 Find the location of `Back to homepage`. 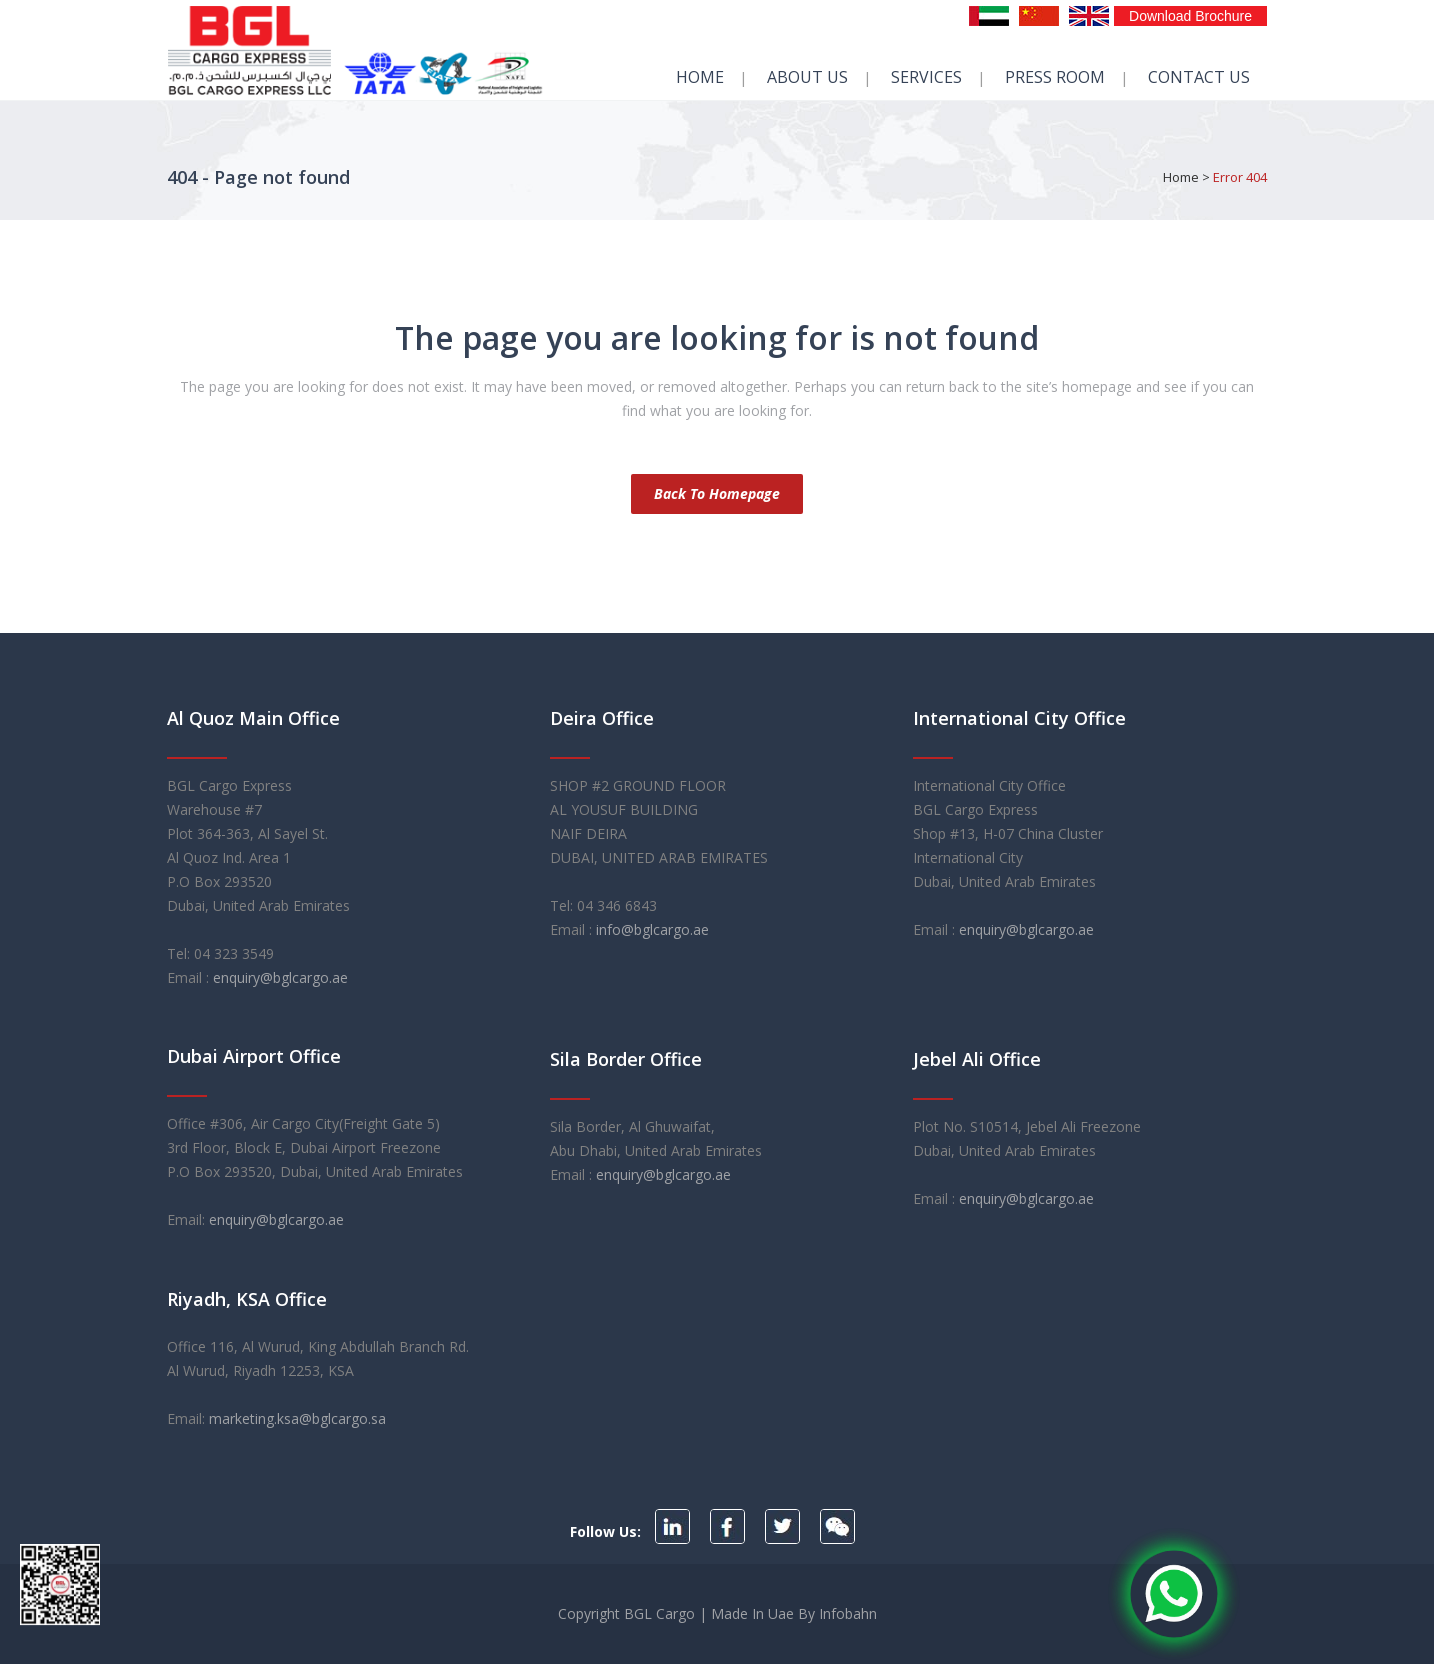

Back to homepage is located at coordinates (717, 493).